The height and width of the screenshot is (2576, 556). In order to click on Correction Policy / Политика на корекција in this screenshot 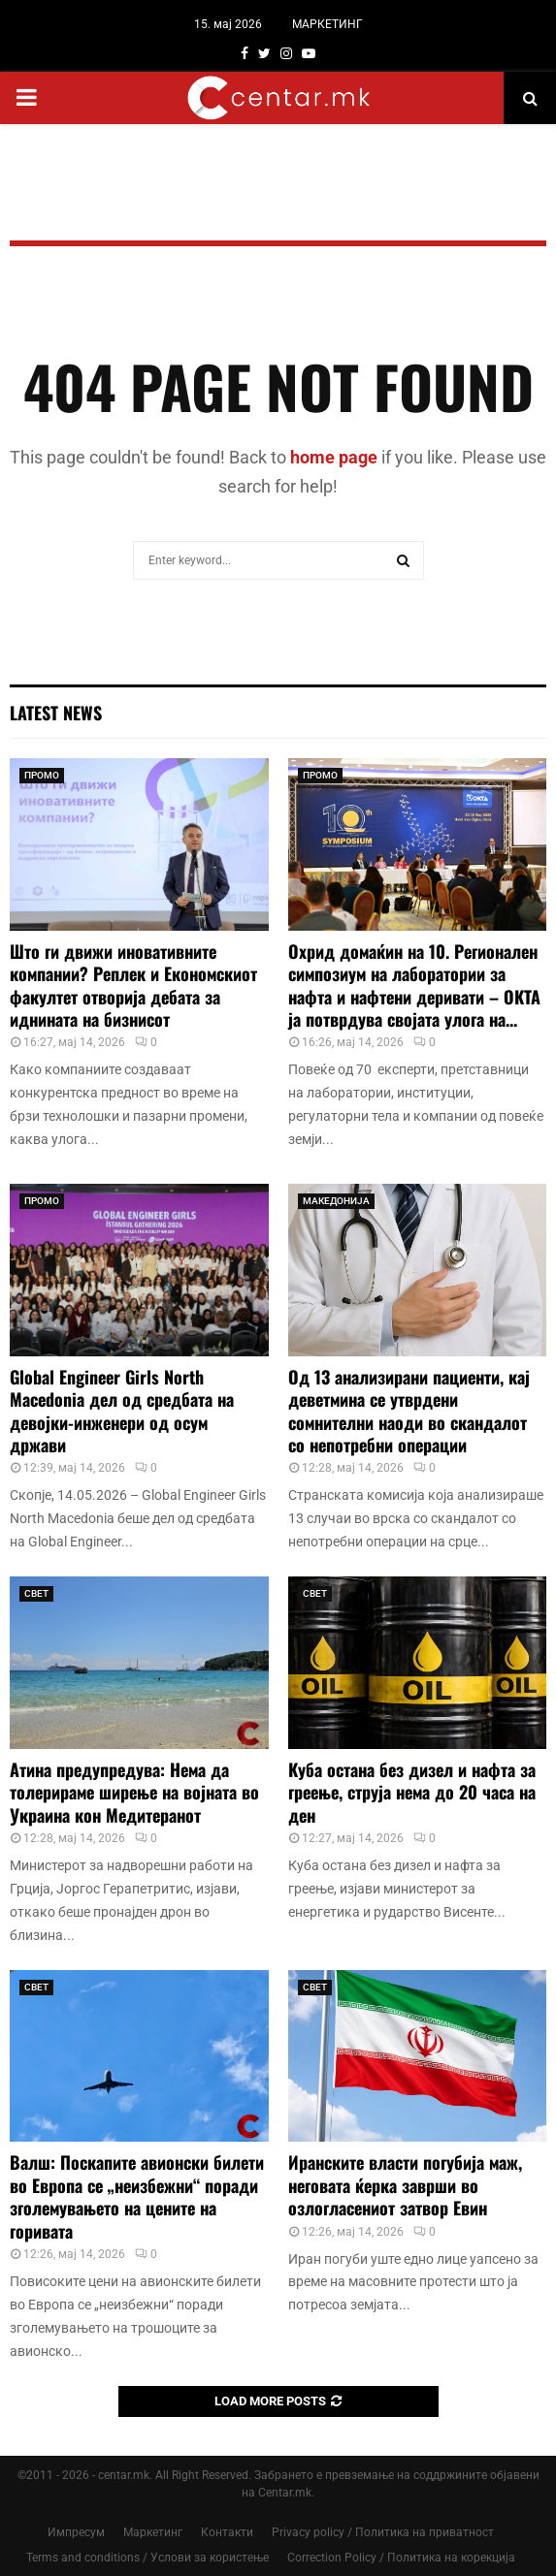, I will do `click(401, 2557)`.